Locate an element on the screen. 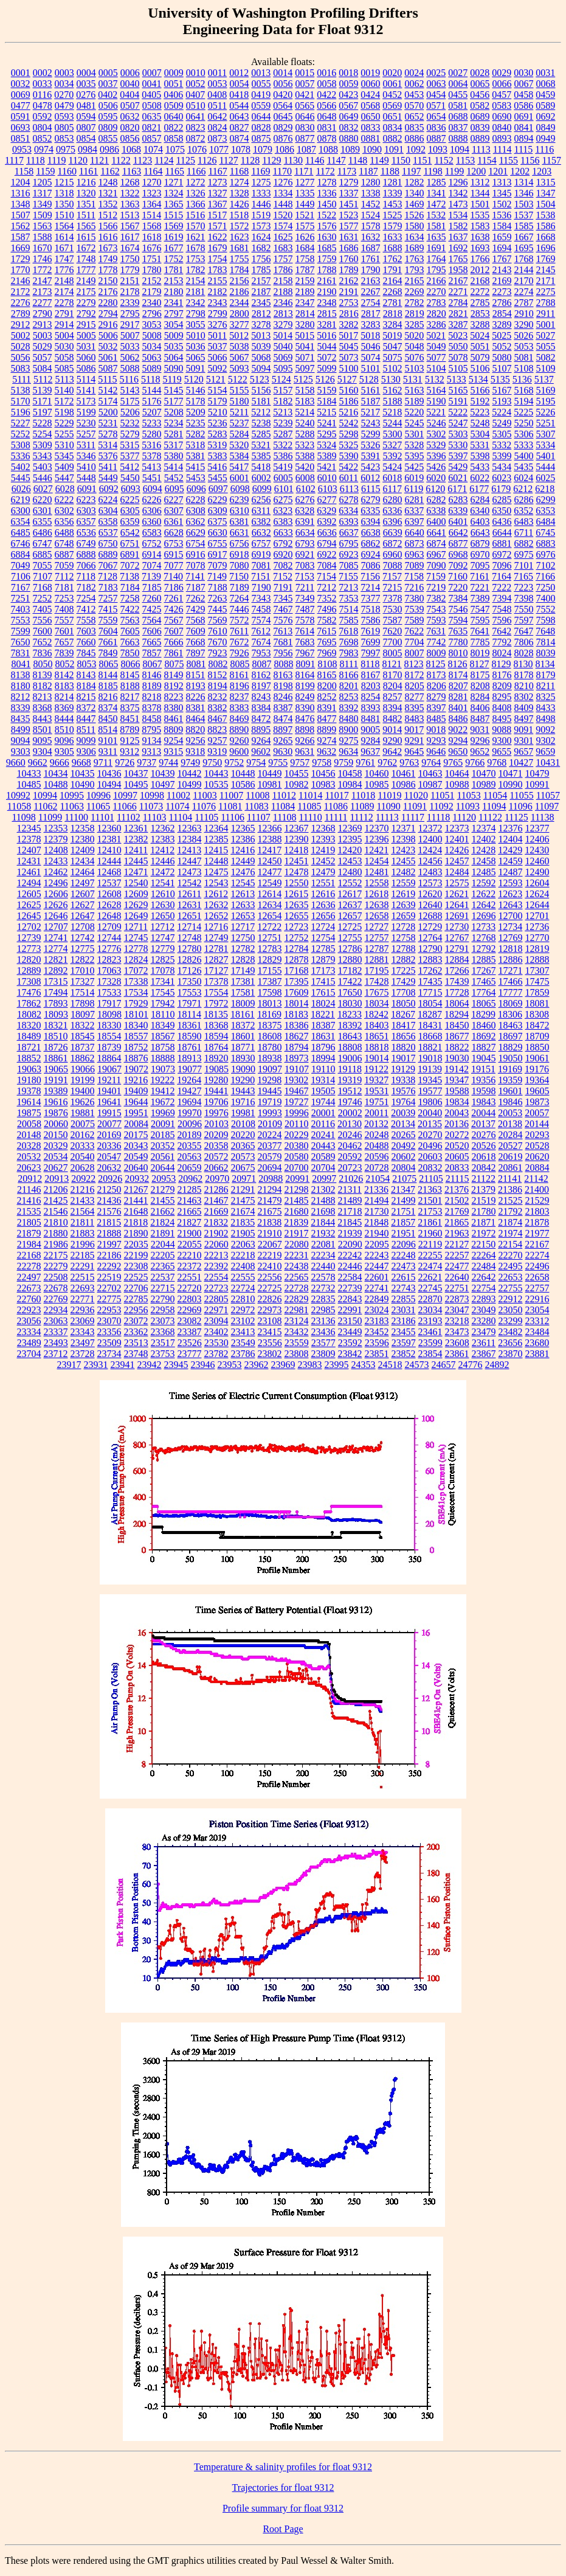 The width and height of the screenshot is (566, 2576). 20526 is located at coordinates (484, 1145).